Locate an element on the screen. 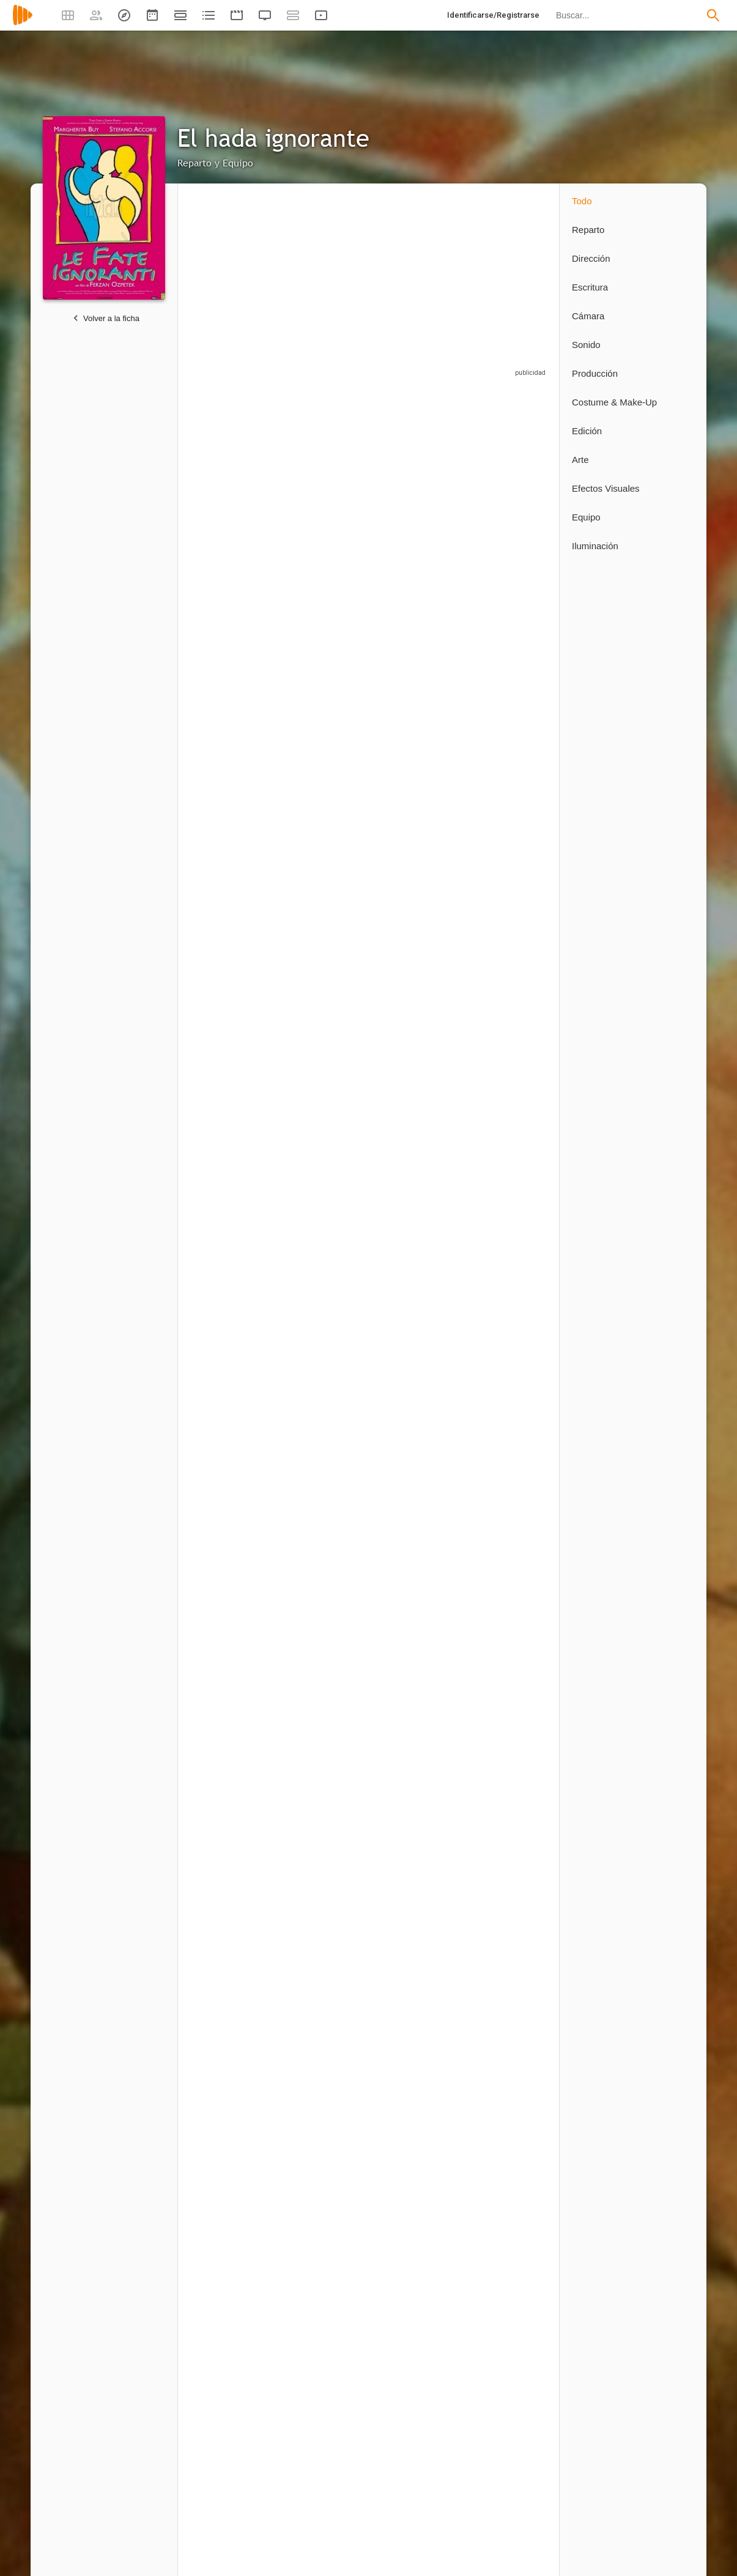 Image resolution: width=737 pixels, height=2576 pixels. [Gabriel Garko] is located at coordinates (236, 655).